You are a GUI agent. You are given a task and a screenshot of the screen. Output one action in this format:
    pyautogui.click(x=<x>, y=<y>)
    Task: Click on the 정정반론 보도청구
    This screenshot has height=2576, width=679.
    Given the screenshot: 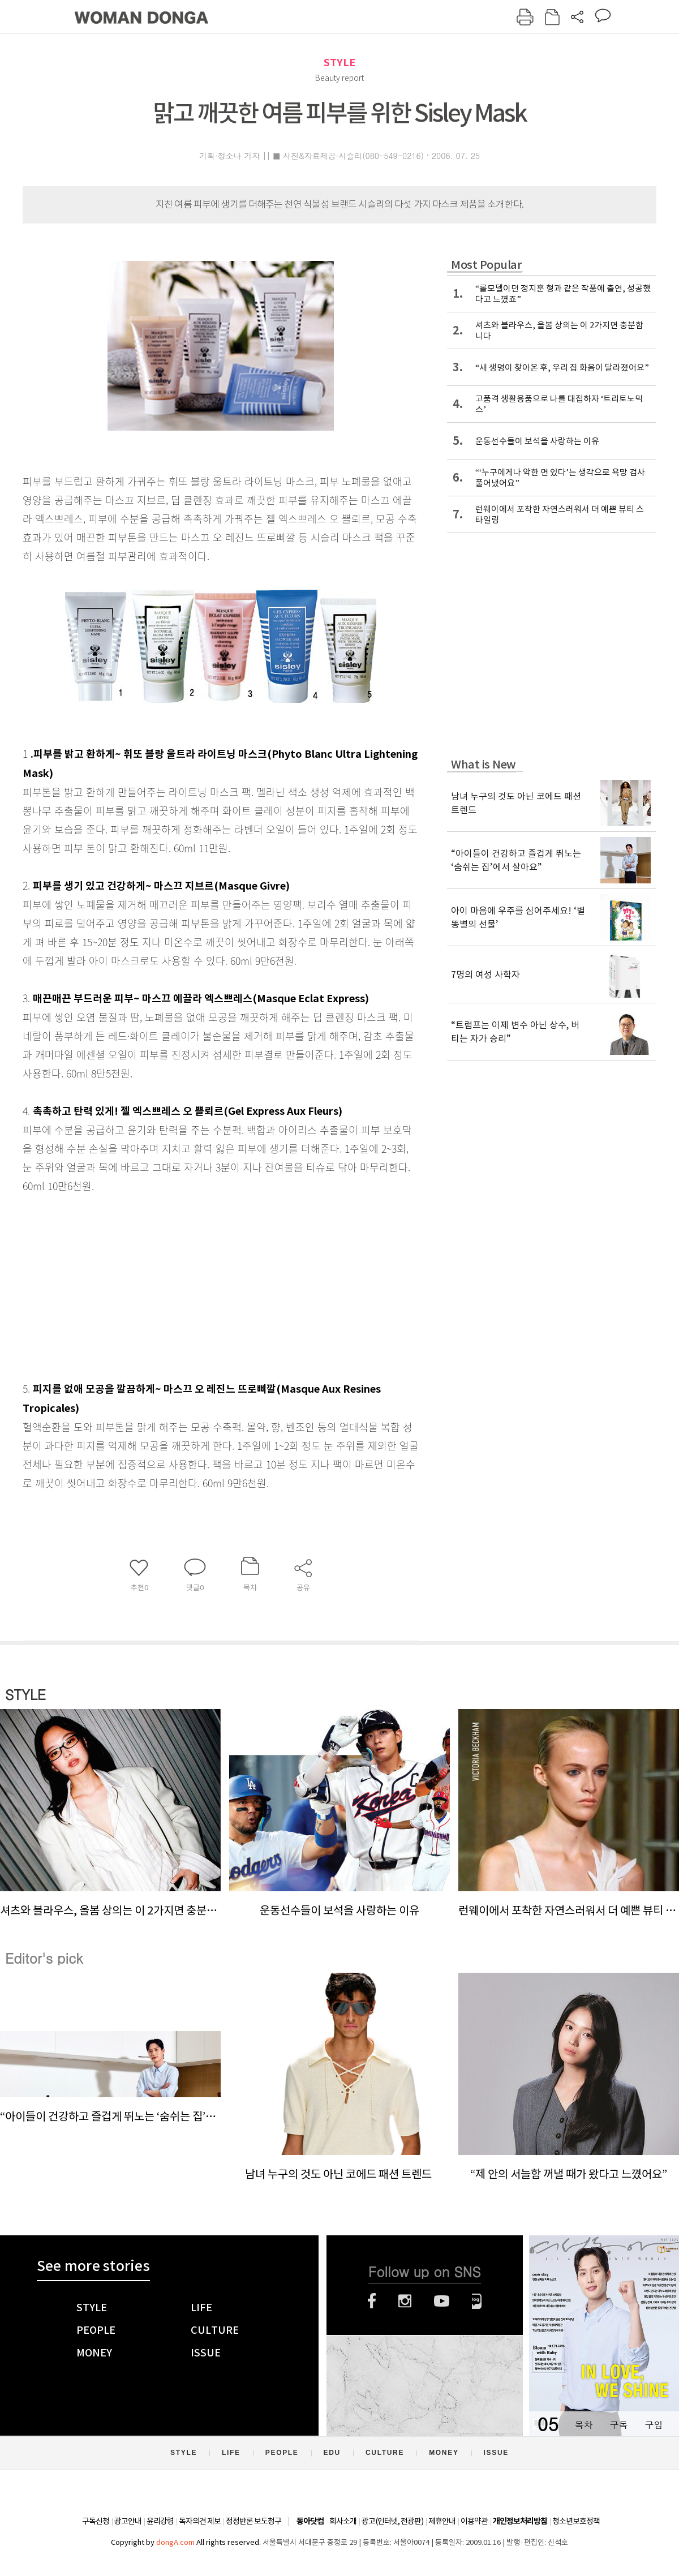 What is the action you would take?
    pyautogui.click(x=253, y=2521)
    